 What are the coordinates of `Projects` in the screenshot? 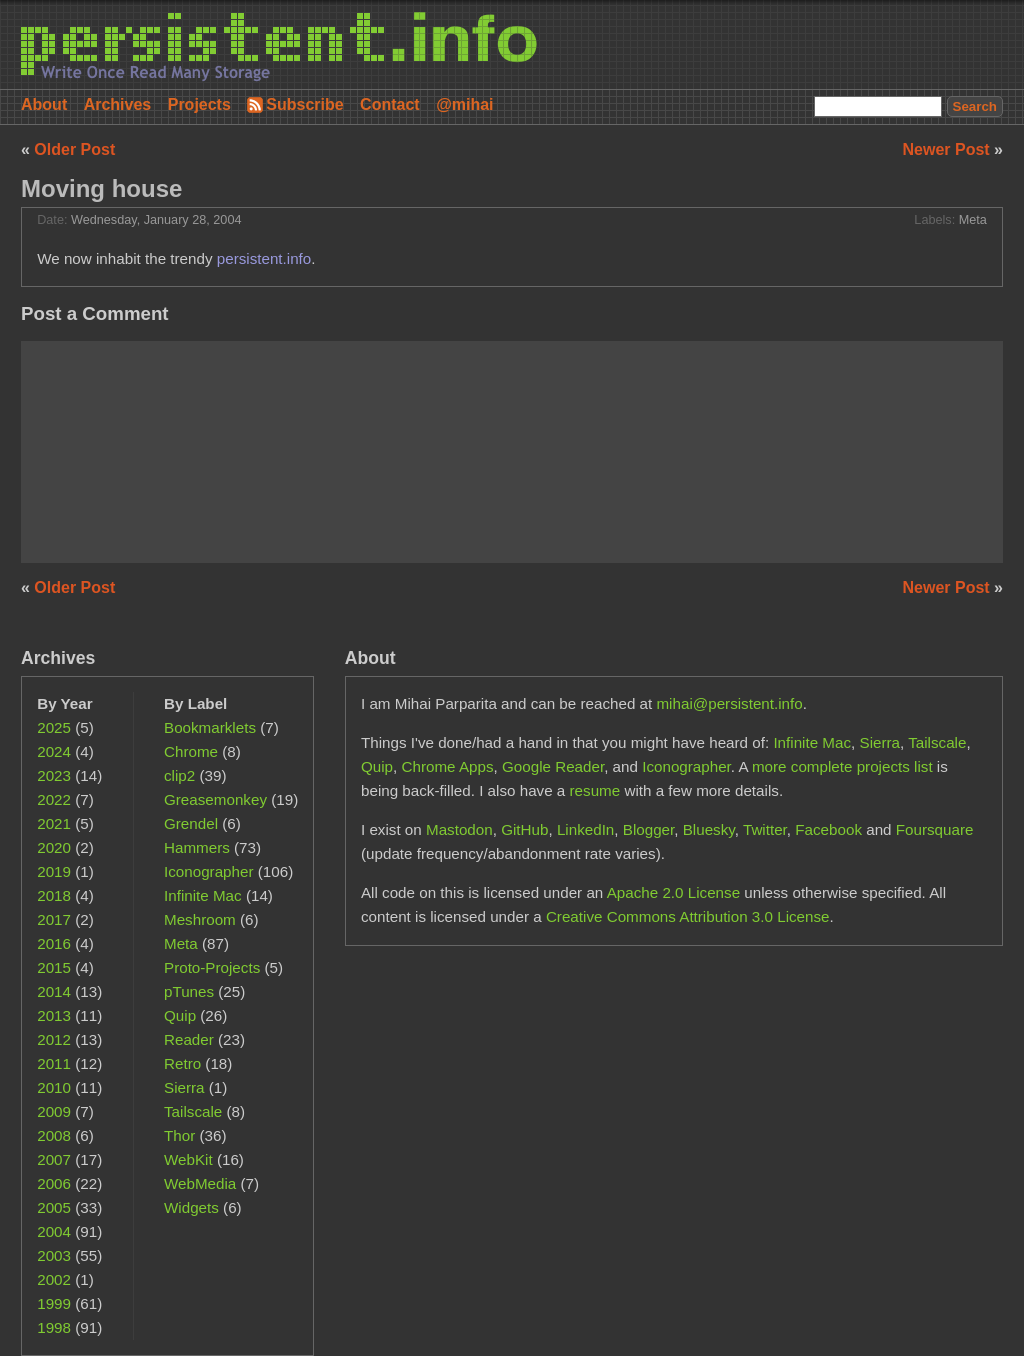 It's located at (199, 104).